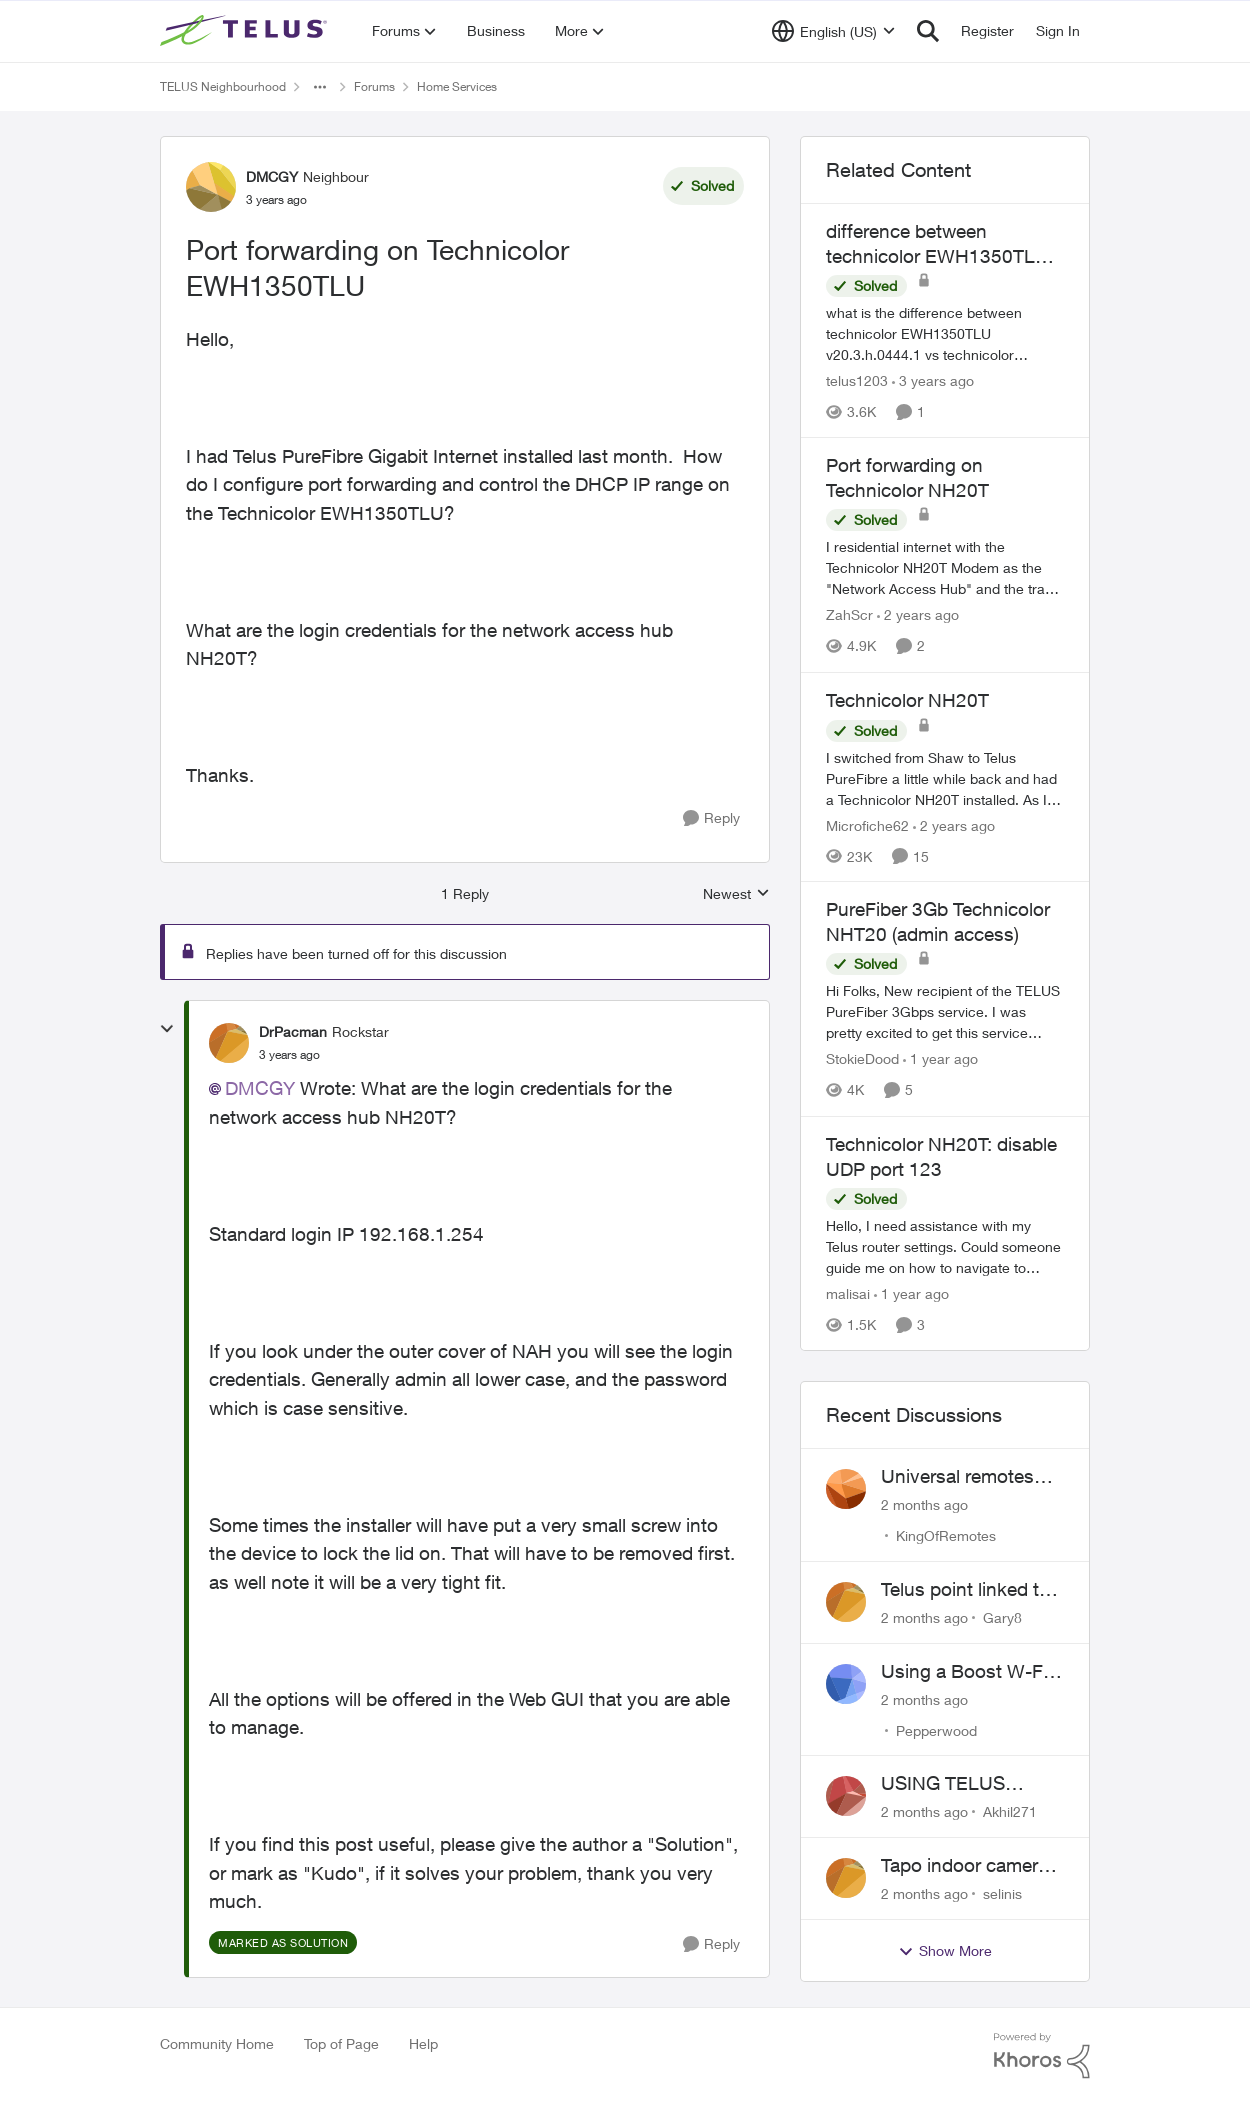  Describe the element at coordinates (846, 1684) in the screenshot. I see `[View Profile: Pepperwood,]` at that location.